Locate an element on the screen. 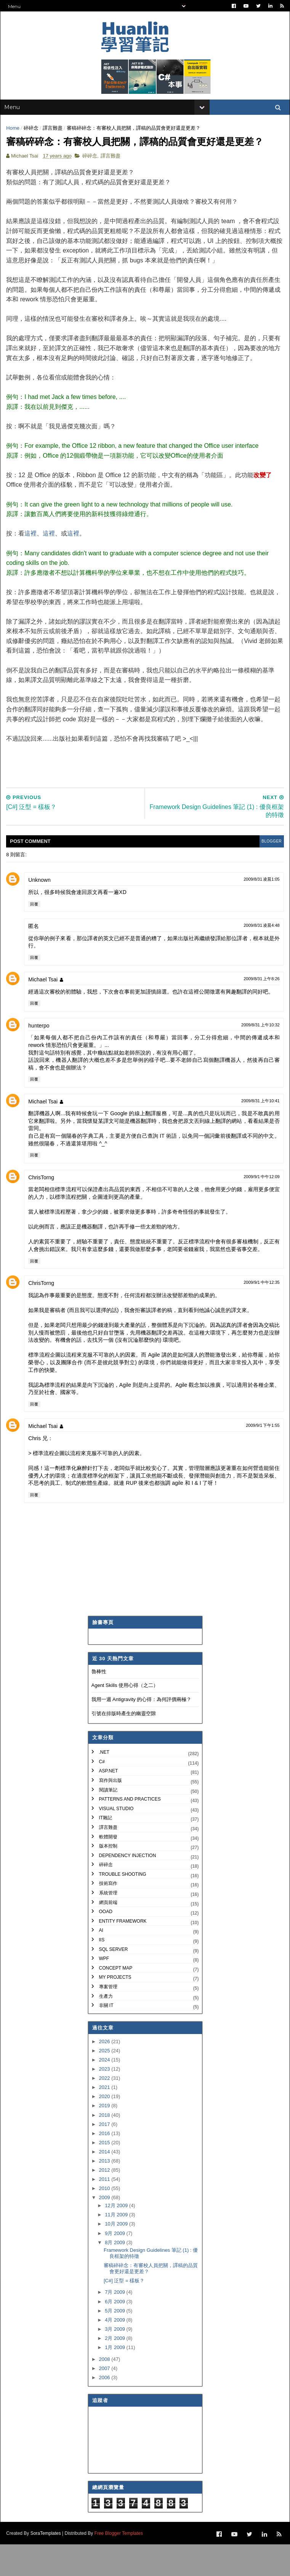 Image resolution: width=290 pixels, height=2576 pixels. 2016 is located at coordinates (105, 2166).